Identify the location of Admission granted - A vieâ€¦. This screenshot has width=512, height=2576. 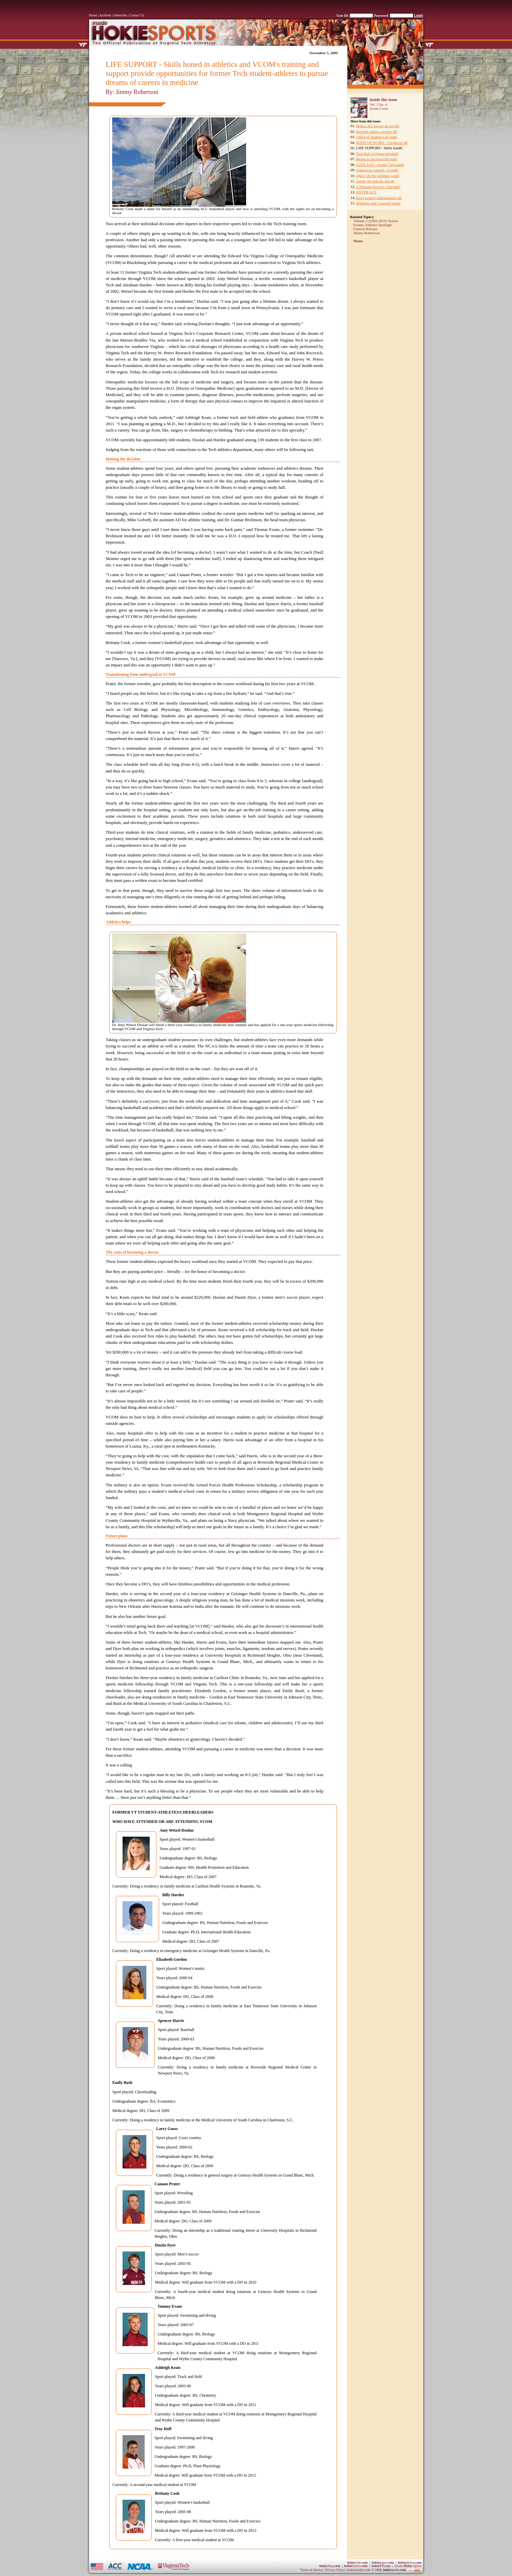
(377, 170).